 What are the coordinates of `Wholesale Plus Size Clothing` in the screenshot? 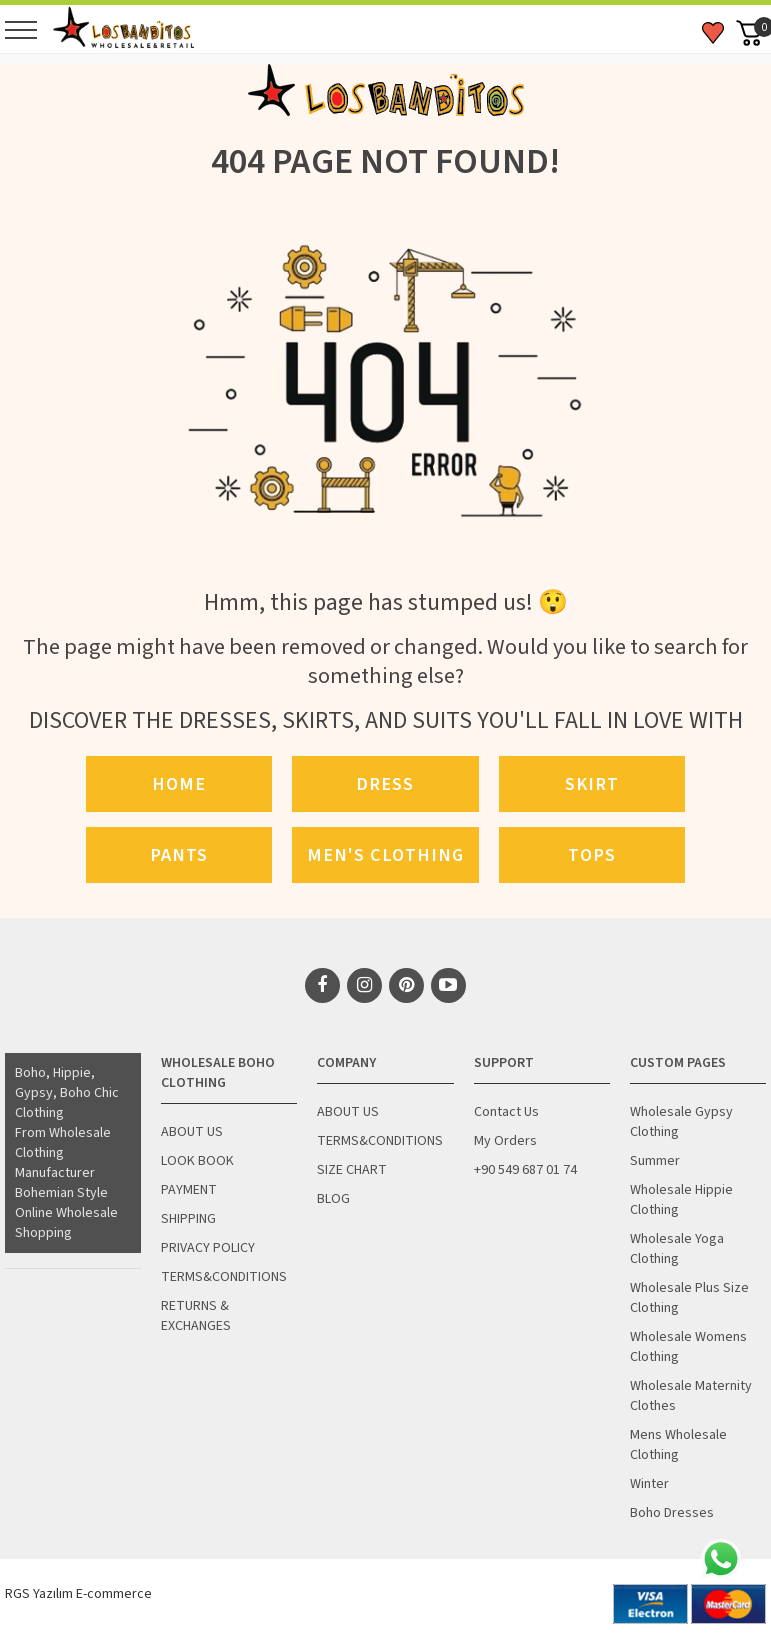 It's located at (689, 1298).